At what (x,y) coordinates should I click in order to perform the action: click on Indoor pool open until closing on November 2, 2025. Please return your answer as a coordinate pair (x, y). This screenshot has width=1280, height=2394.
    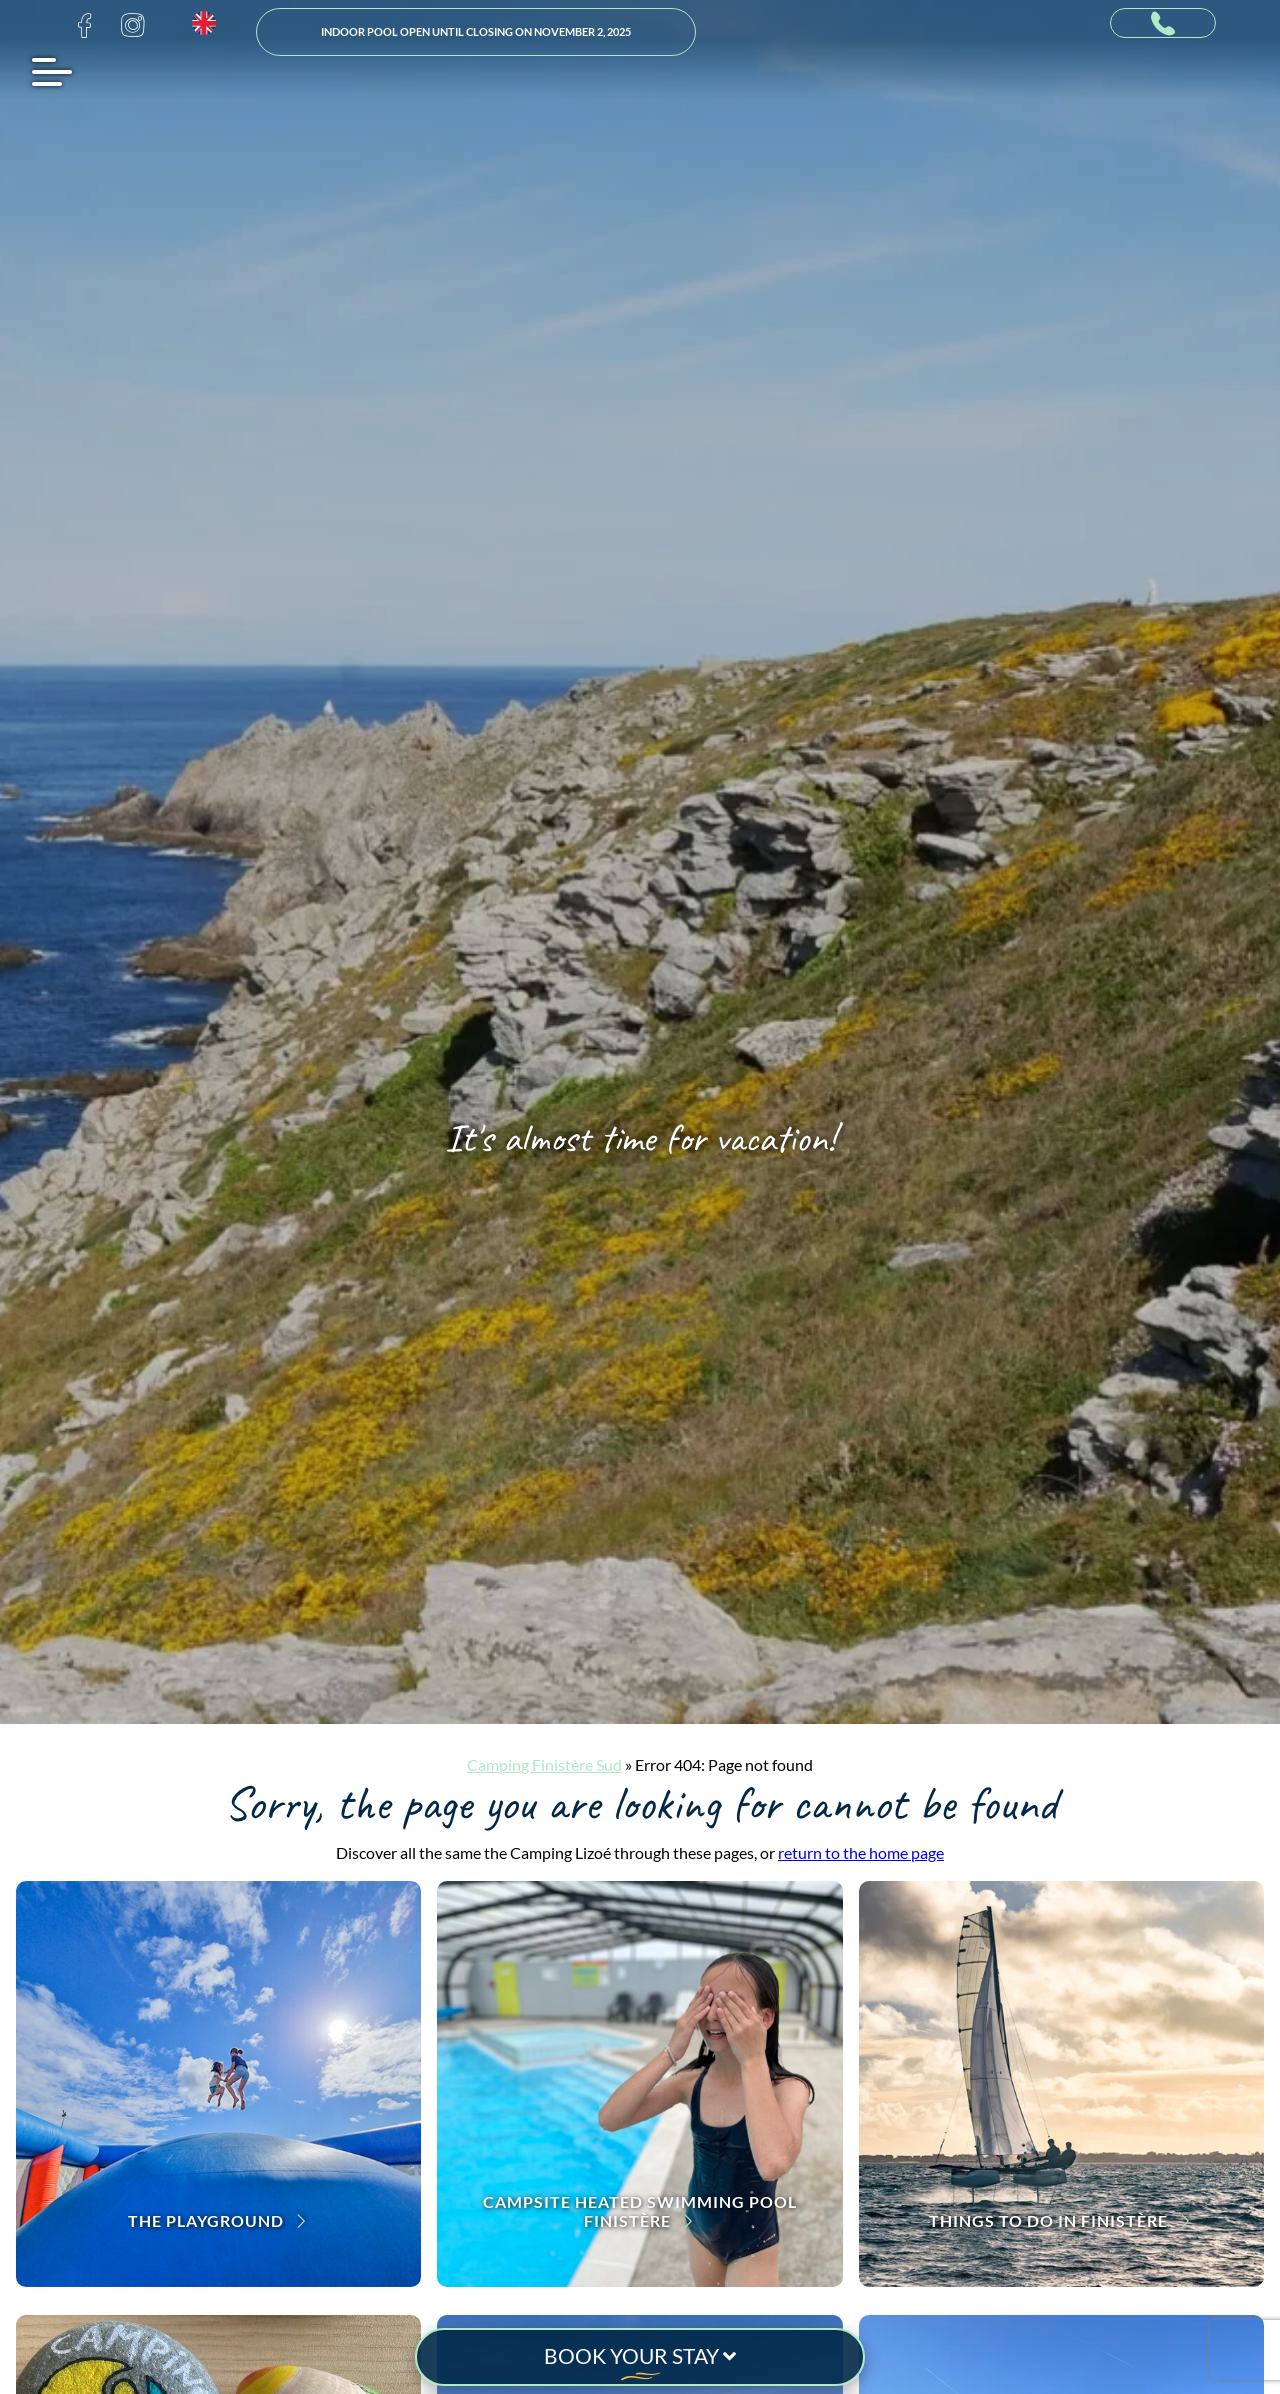
    Looking at the image, I should click on (476, 31).